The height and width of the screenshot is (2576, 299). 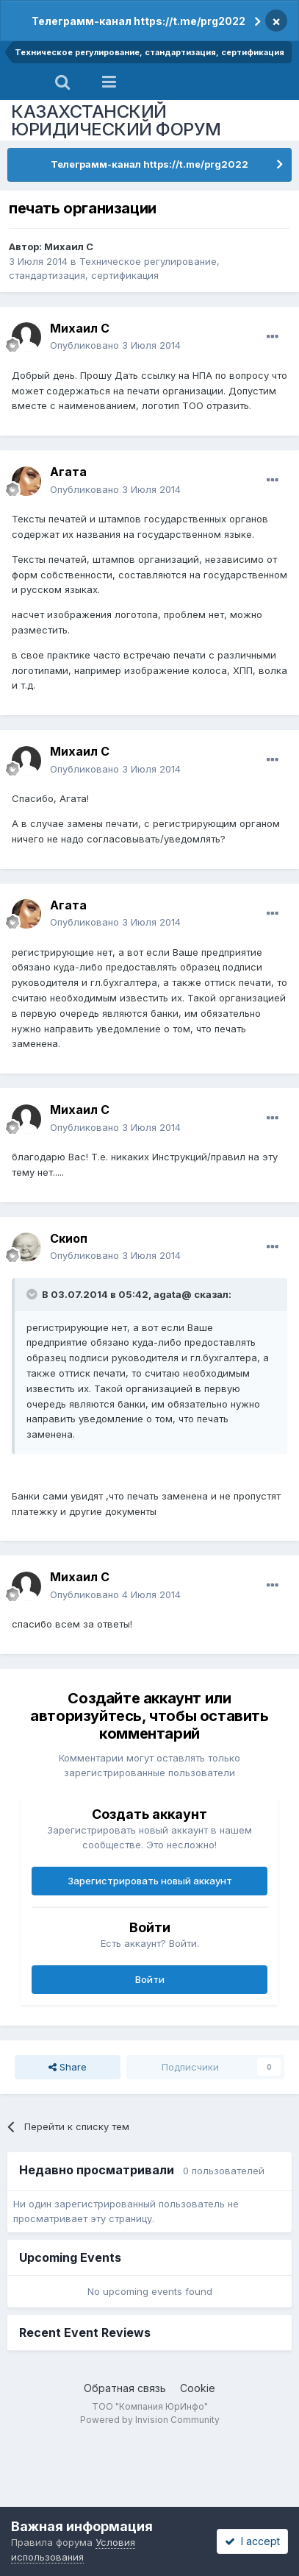 I want to click on Агата, so click(x=68, y=471).